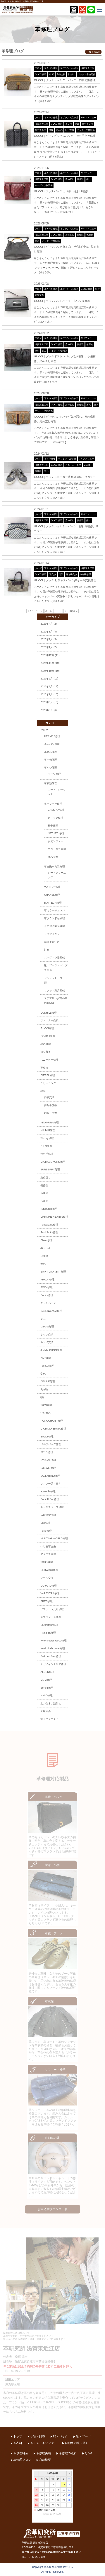 This screenshot has height=2576, width=105. I want to click on クリーニング, so click(48, 1083).